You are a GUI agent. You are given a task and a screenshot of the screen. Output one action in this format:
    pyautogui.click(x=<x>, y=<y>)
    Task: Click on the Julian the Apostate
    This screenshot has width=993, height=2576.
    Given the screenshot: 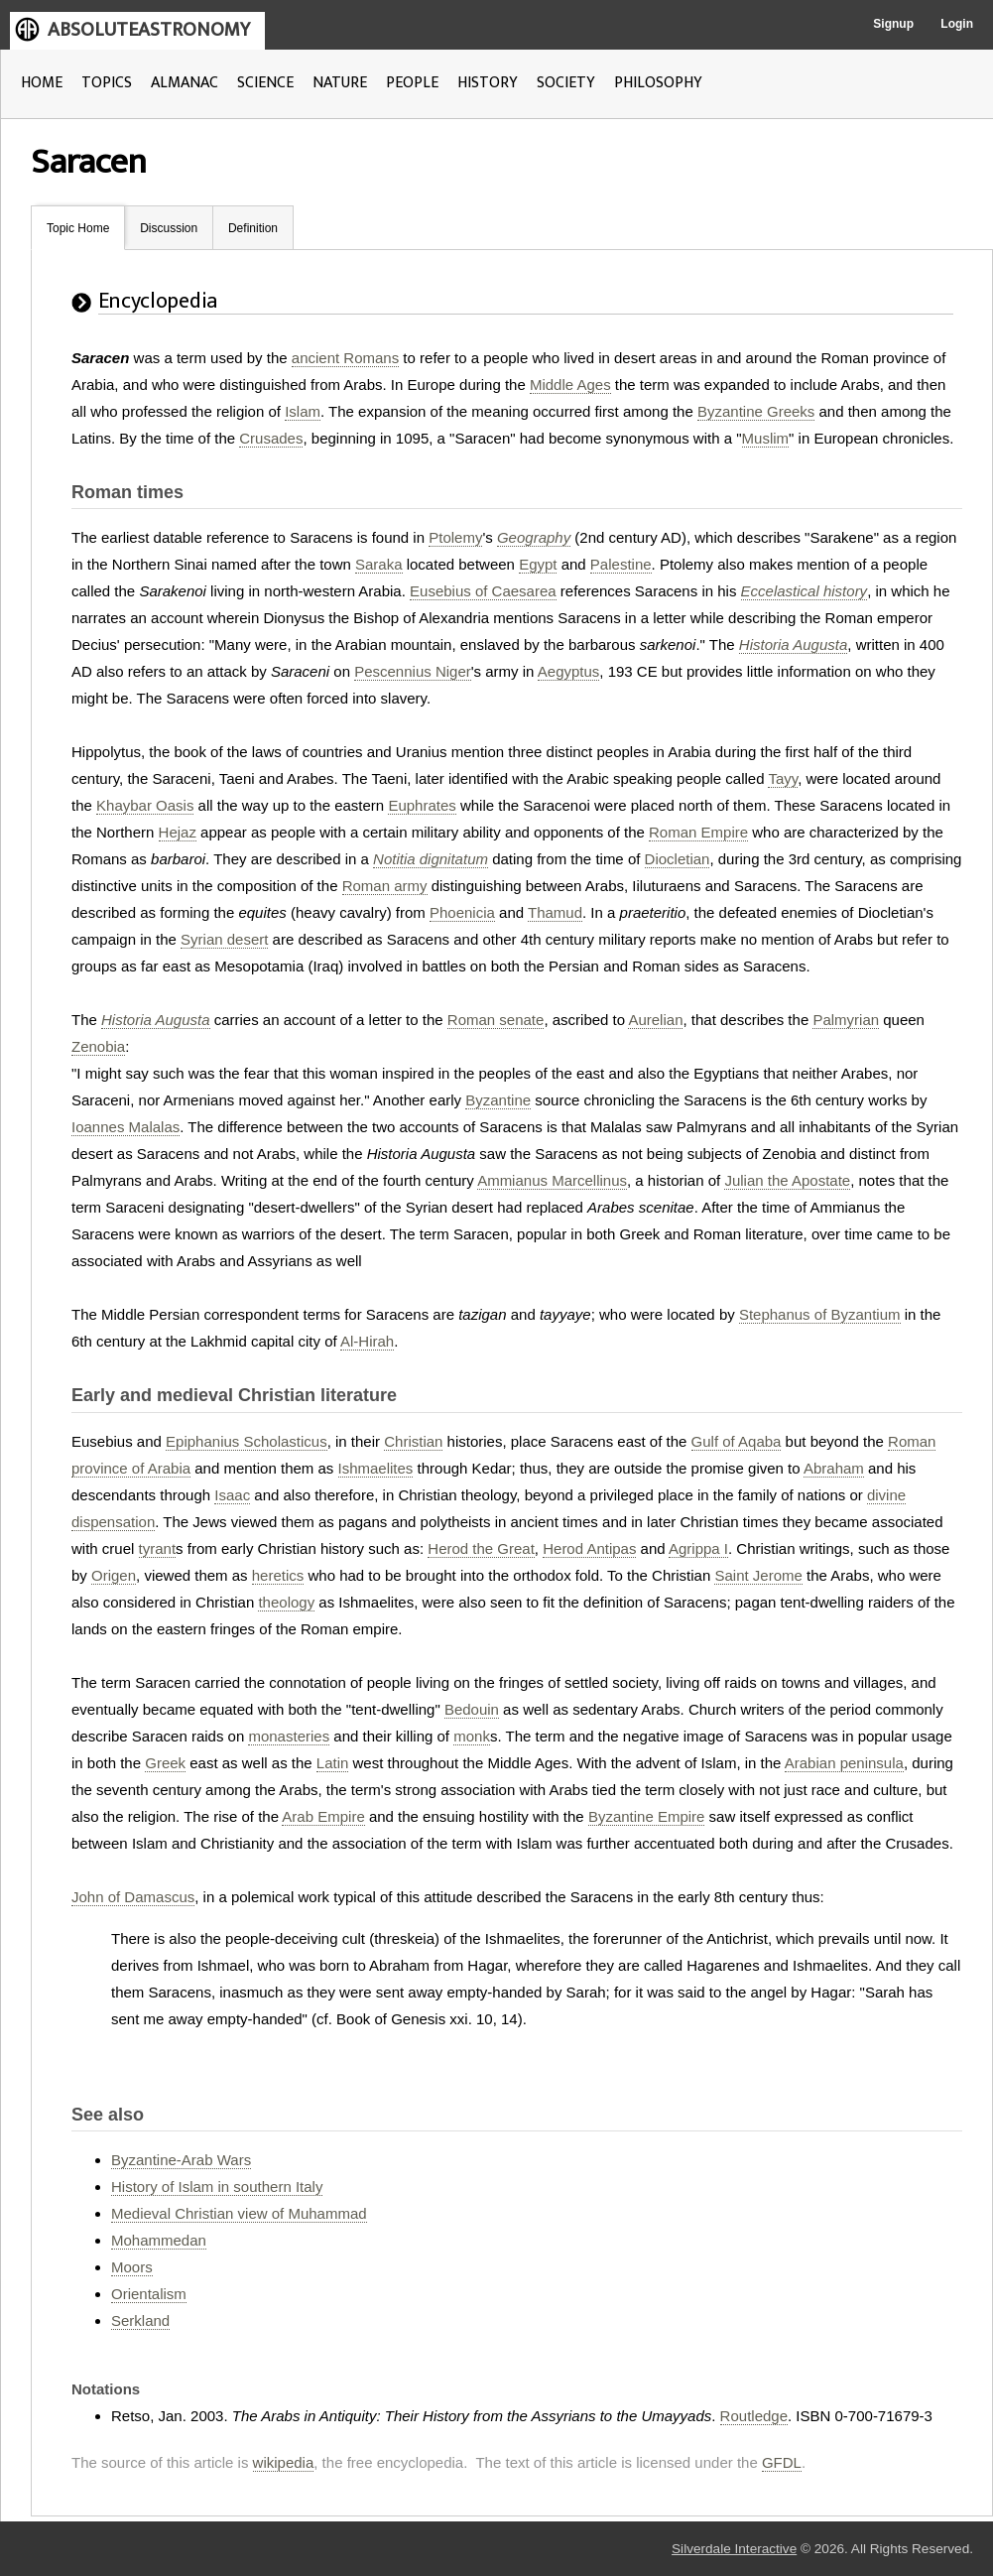 What is the action you would take?
    pyautogui.click(x=787, y=1180)
    